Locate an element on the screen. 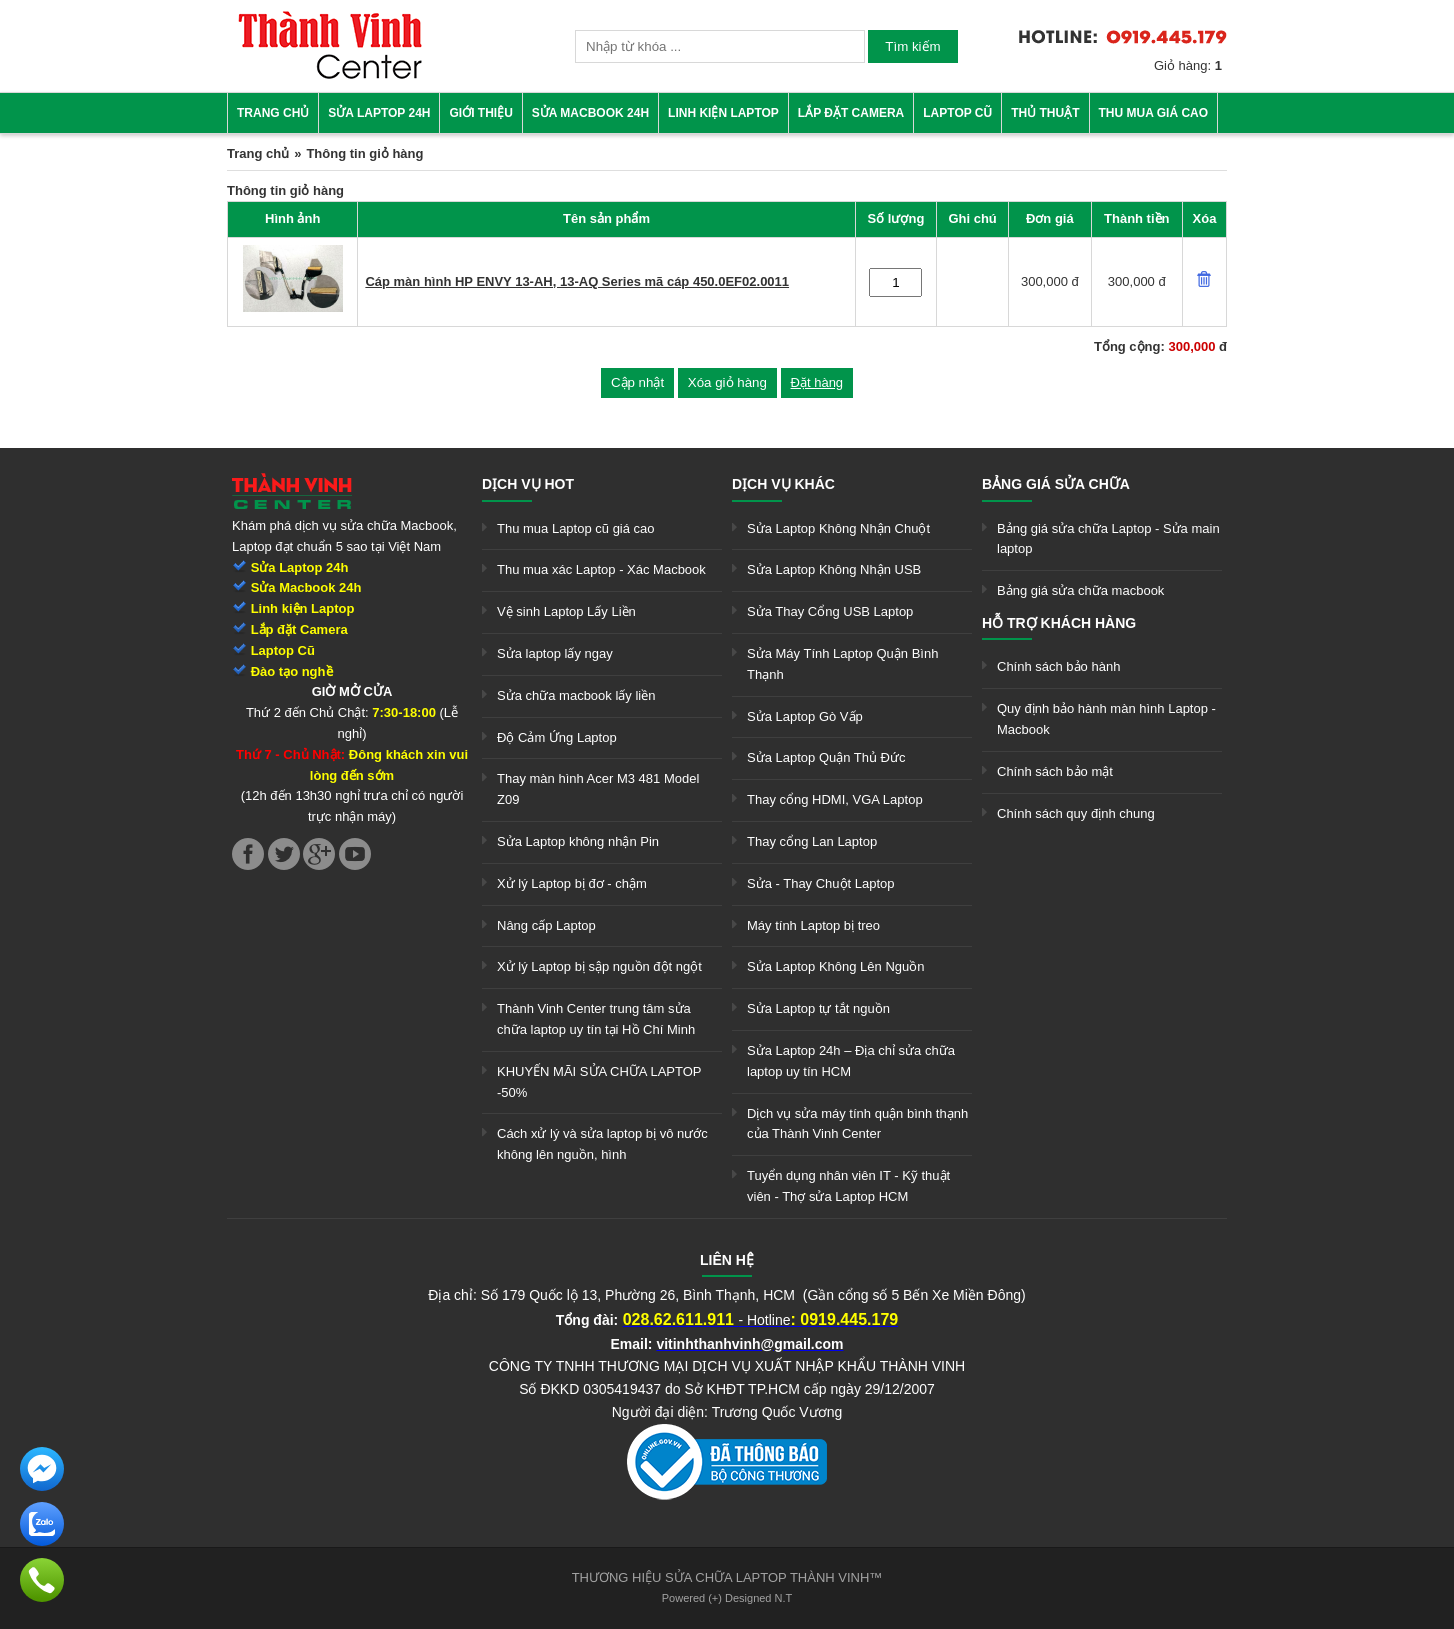  Cáp màn hình HP ENVY 13-AH, 13-AQ Series mã cáp 450.0EF02.0011 is located at coordinates (577, 281).